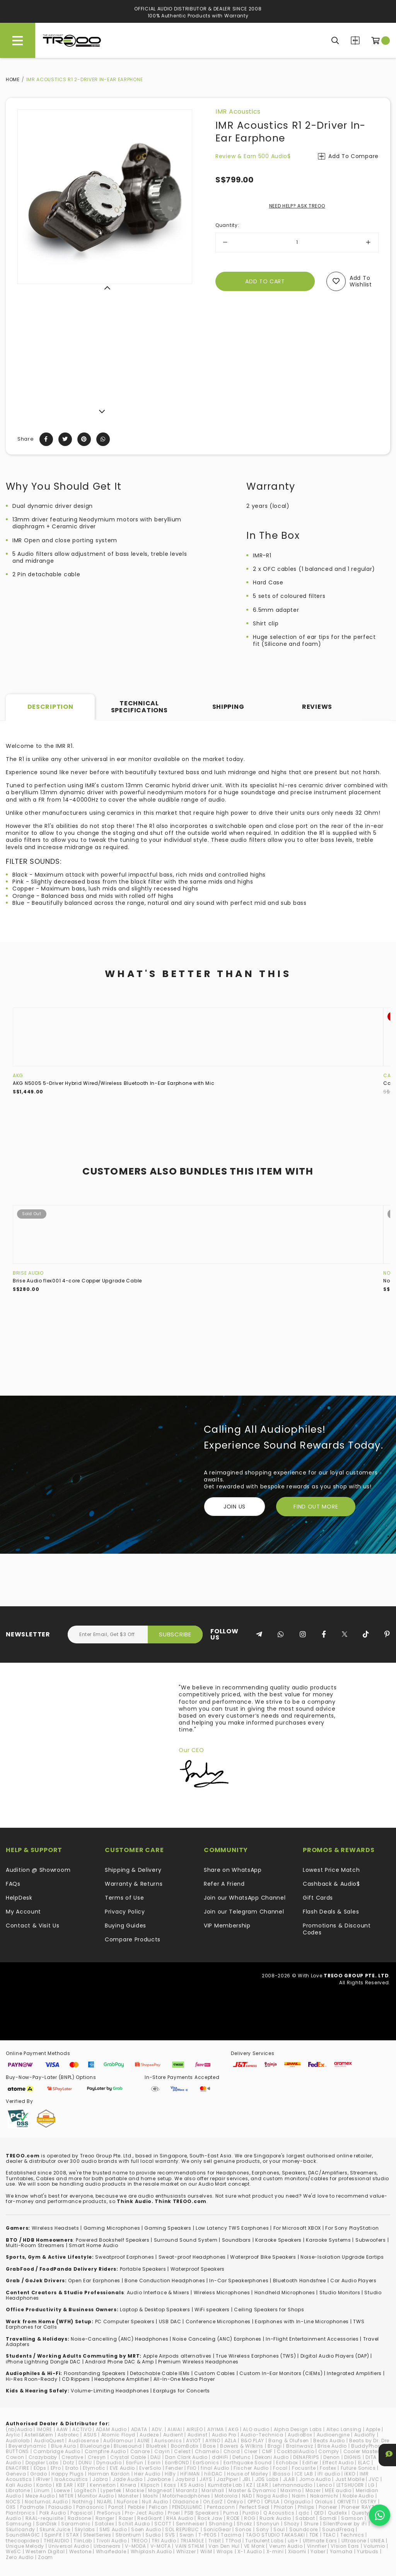 This screenshot has width=396, height=2576. What do you see at coordinates (15, 2457) in the screenshot?
I see `Cowon` at bounding box center [15, 2457].